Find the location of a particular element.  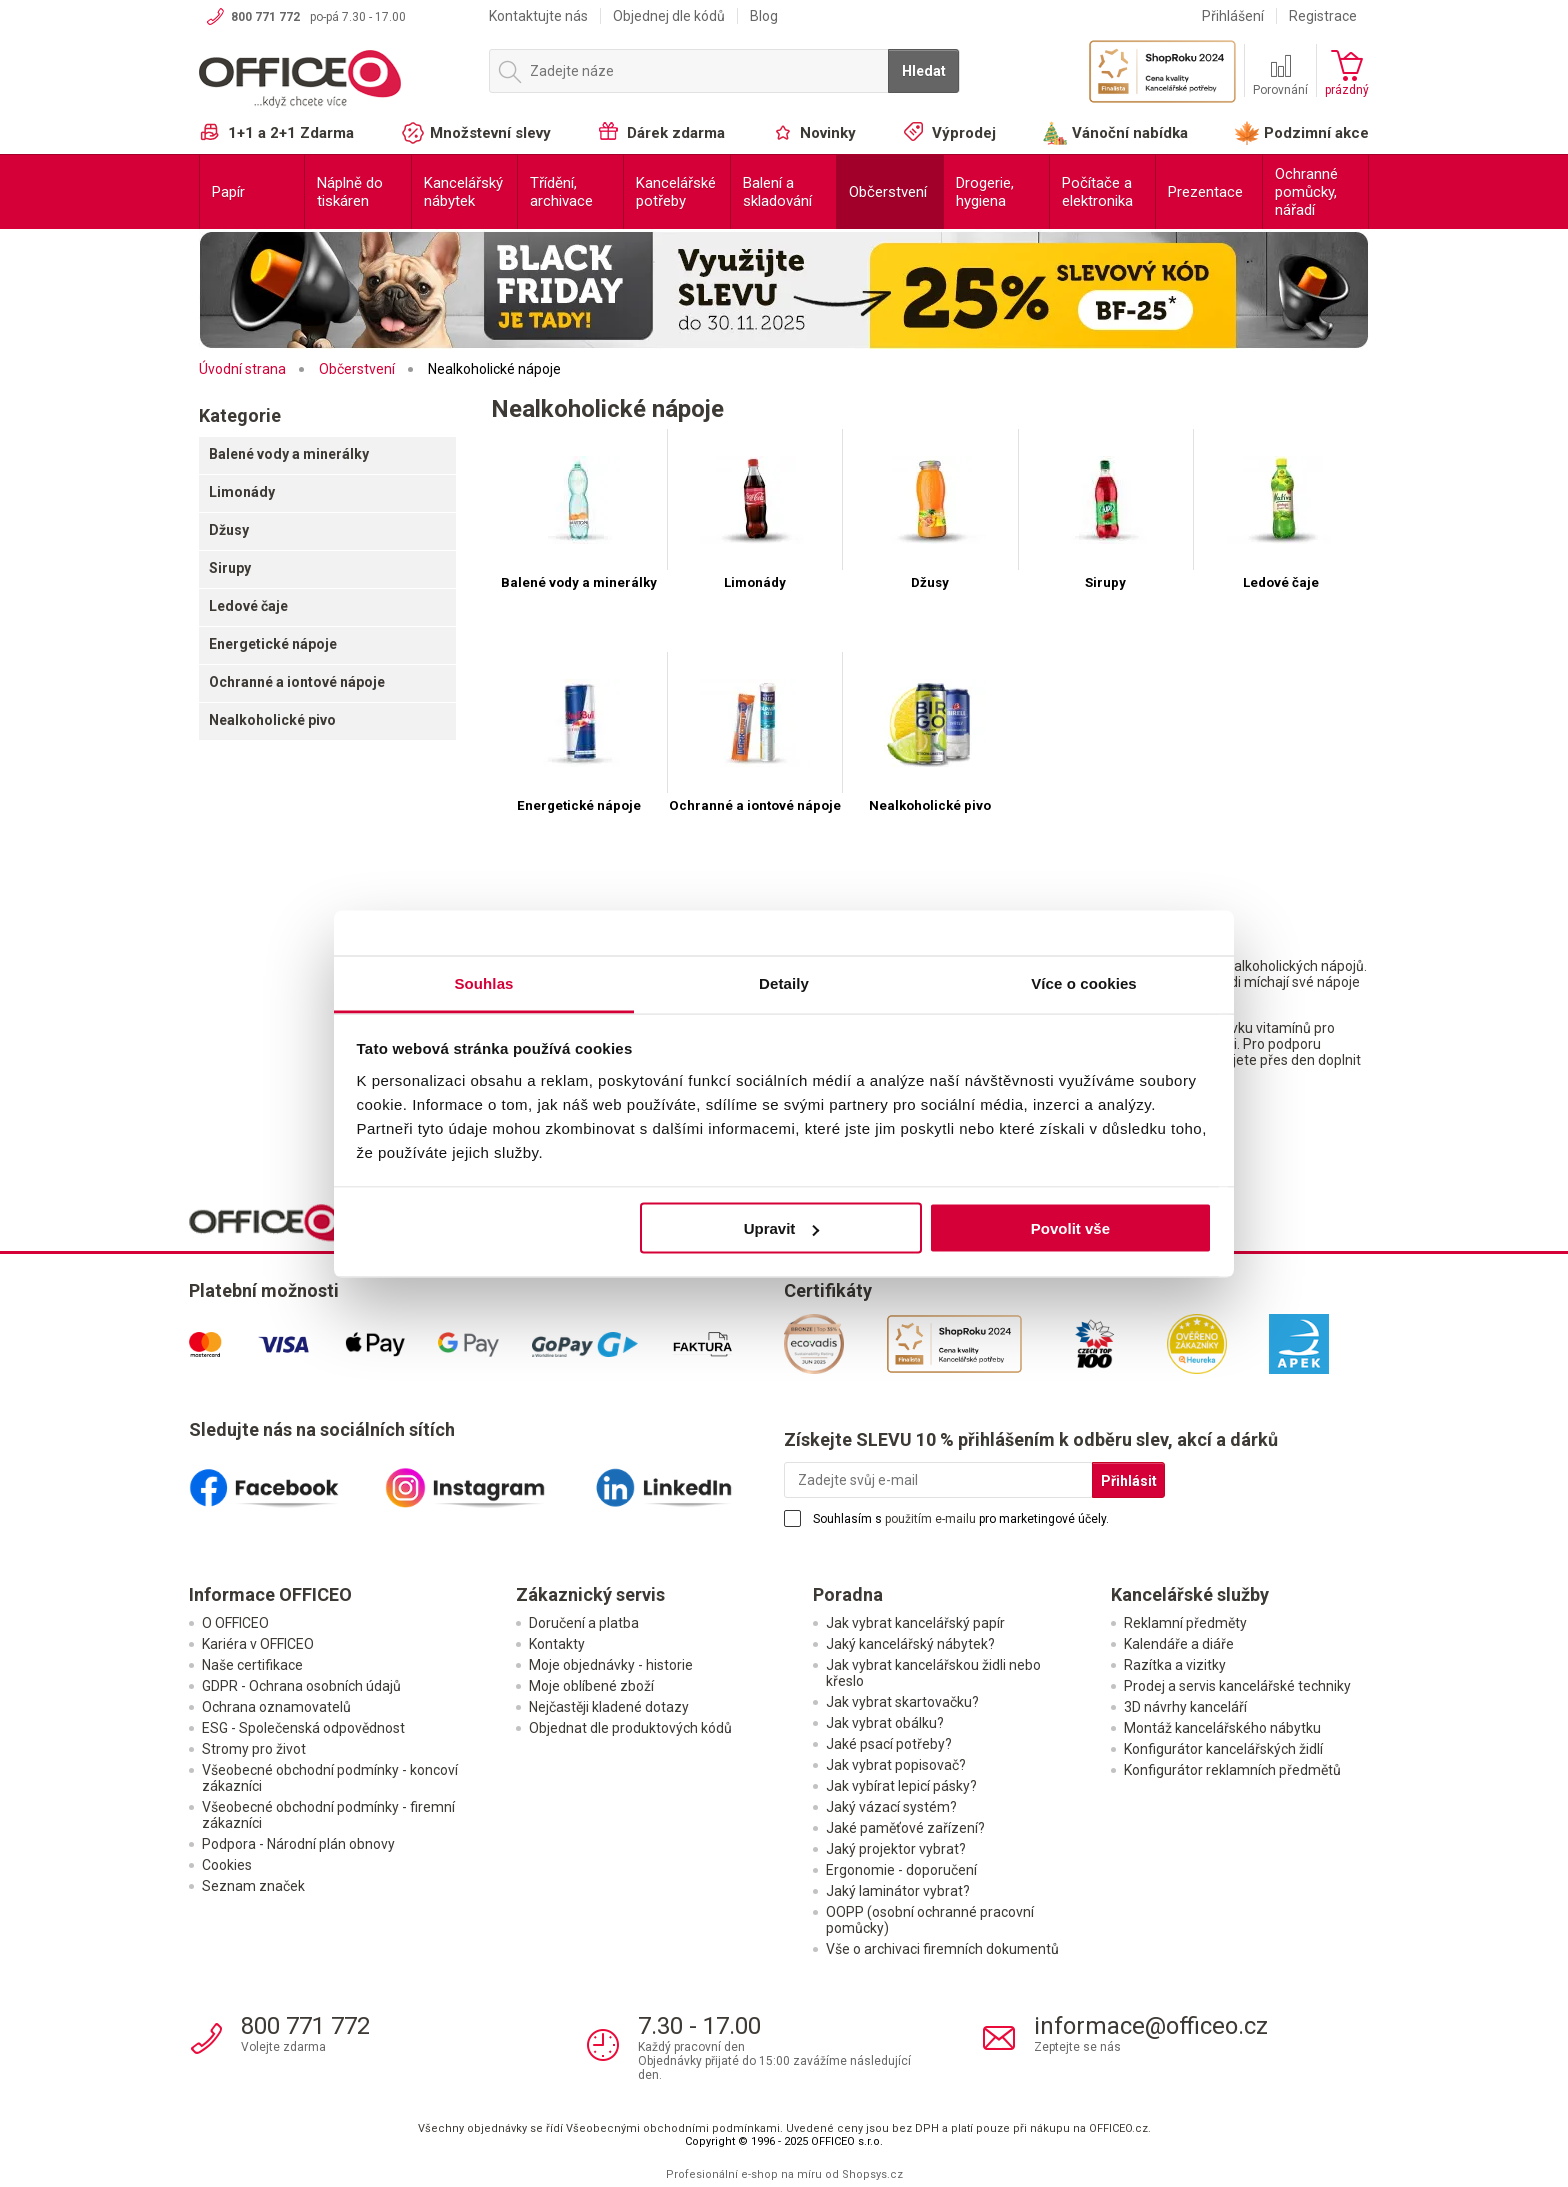

Konfigurátor reklamních předmětů is located at coordinates (1232, 1770).